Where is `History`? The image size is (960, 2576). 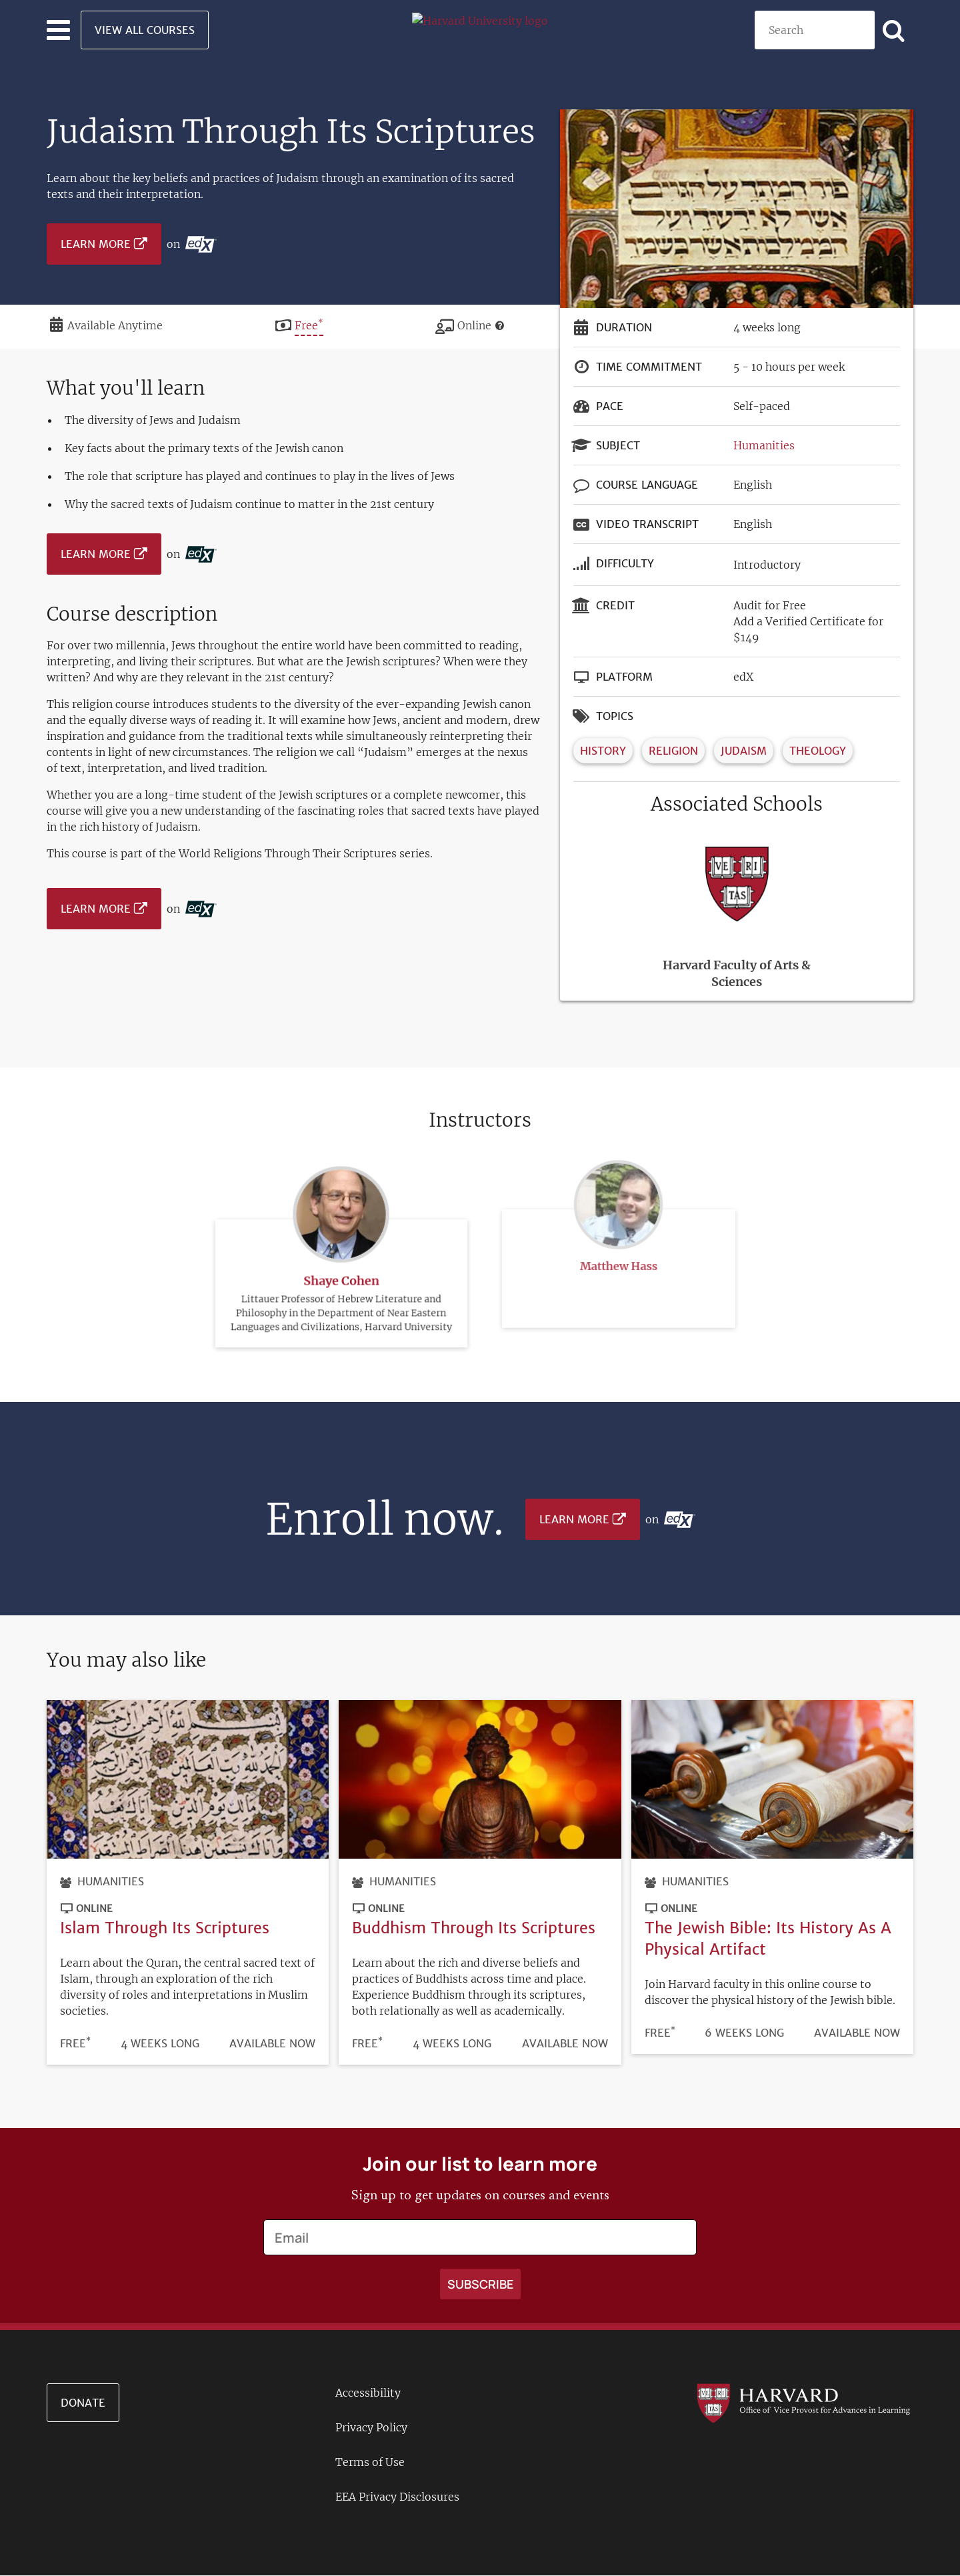 History is located at coordinates (603, 750).